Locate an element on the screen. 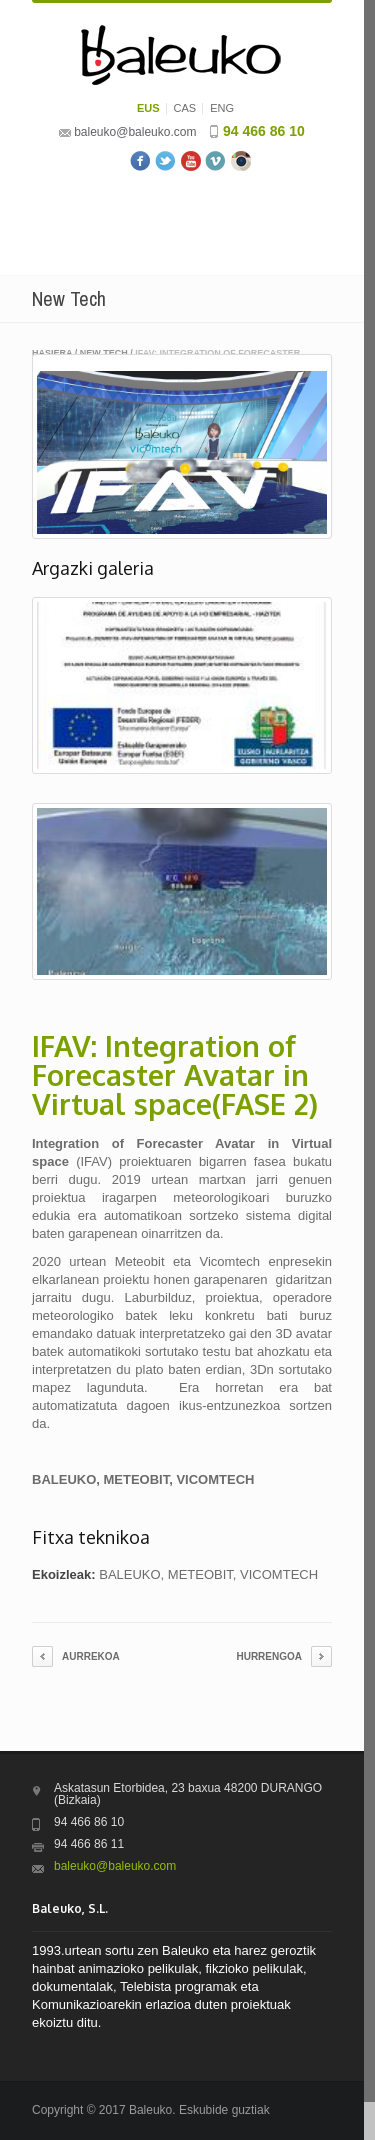 The image size is (375, 2140). ENG is located at coordinates (222, 108).